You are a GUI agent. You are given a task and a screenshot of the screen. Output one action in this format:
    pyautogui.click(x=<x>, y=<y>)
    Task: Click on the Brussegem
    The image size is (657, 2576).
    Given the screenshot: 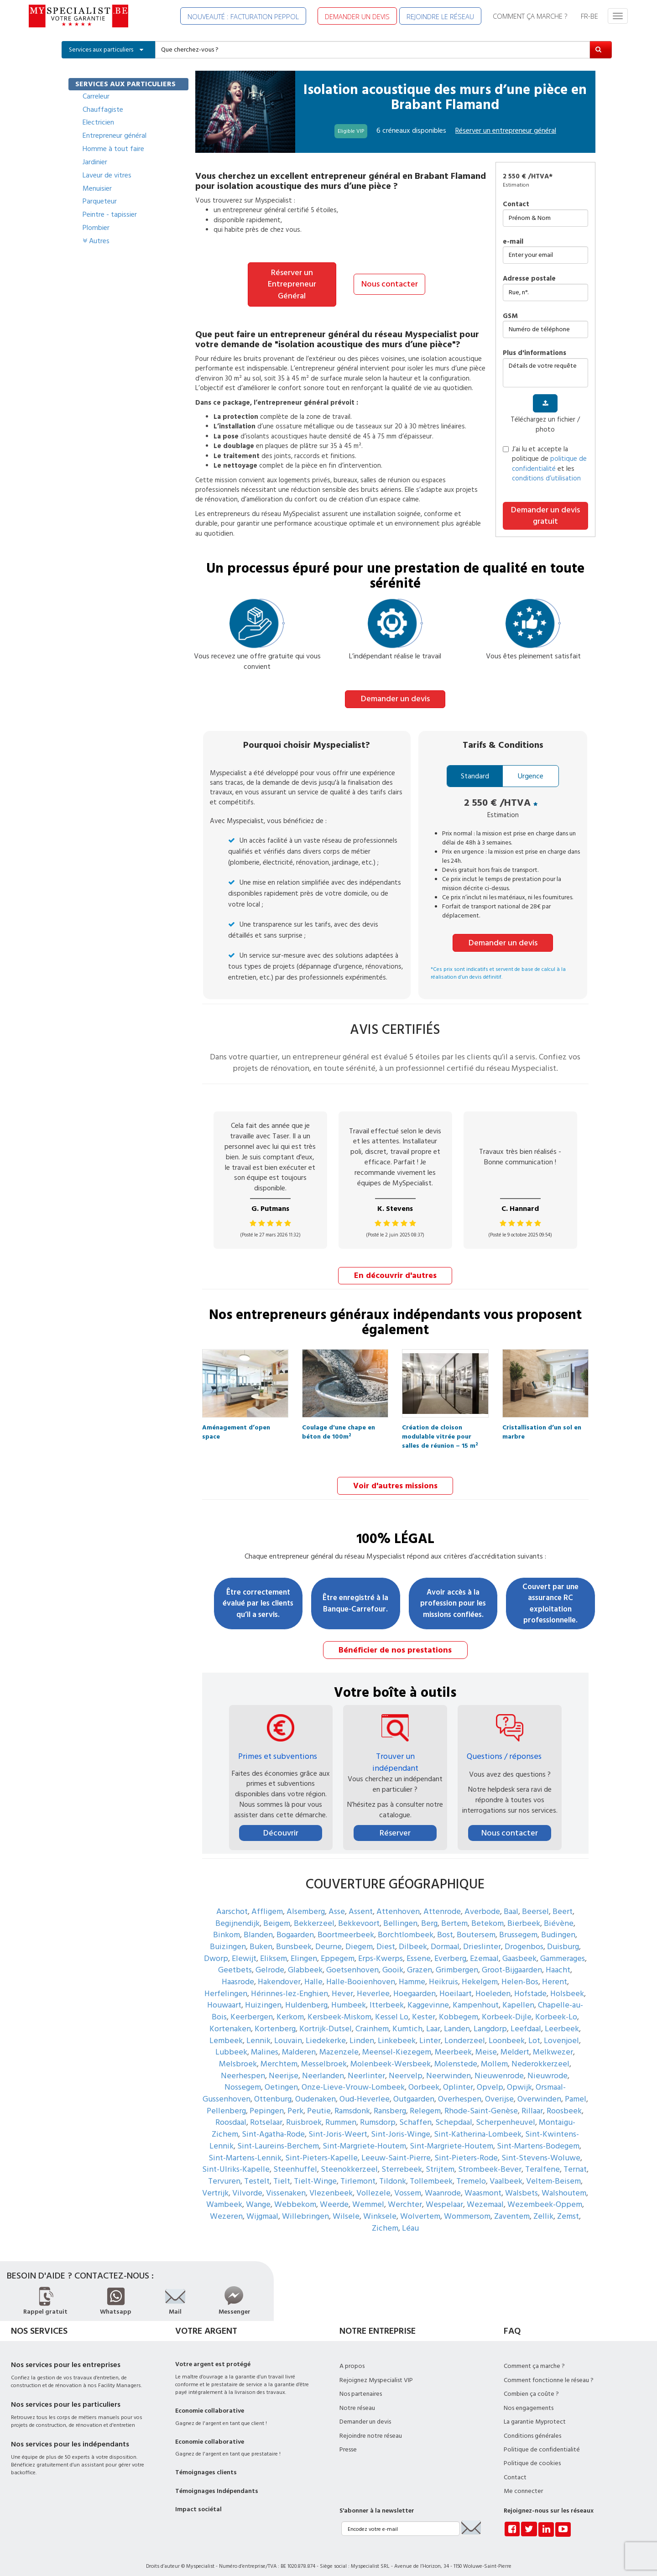 What is the action you would take?
    pyautogui.click(x=518, y=1927)
    